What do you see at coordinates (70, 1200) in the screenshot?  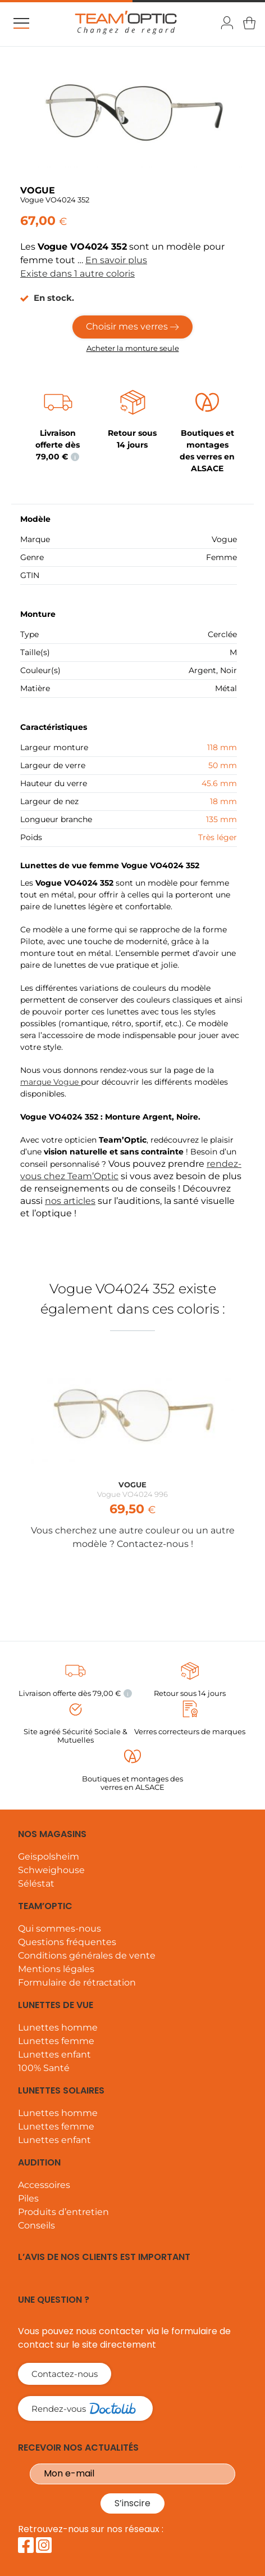 I see `nos articles` at bounding box center [70, 1200].